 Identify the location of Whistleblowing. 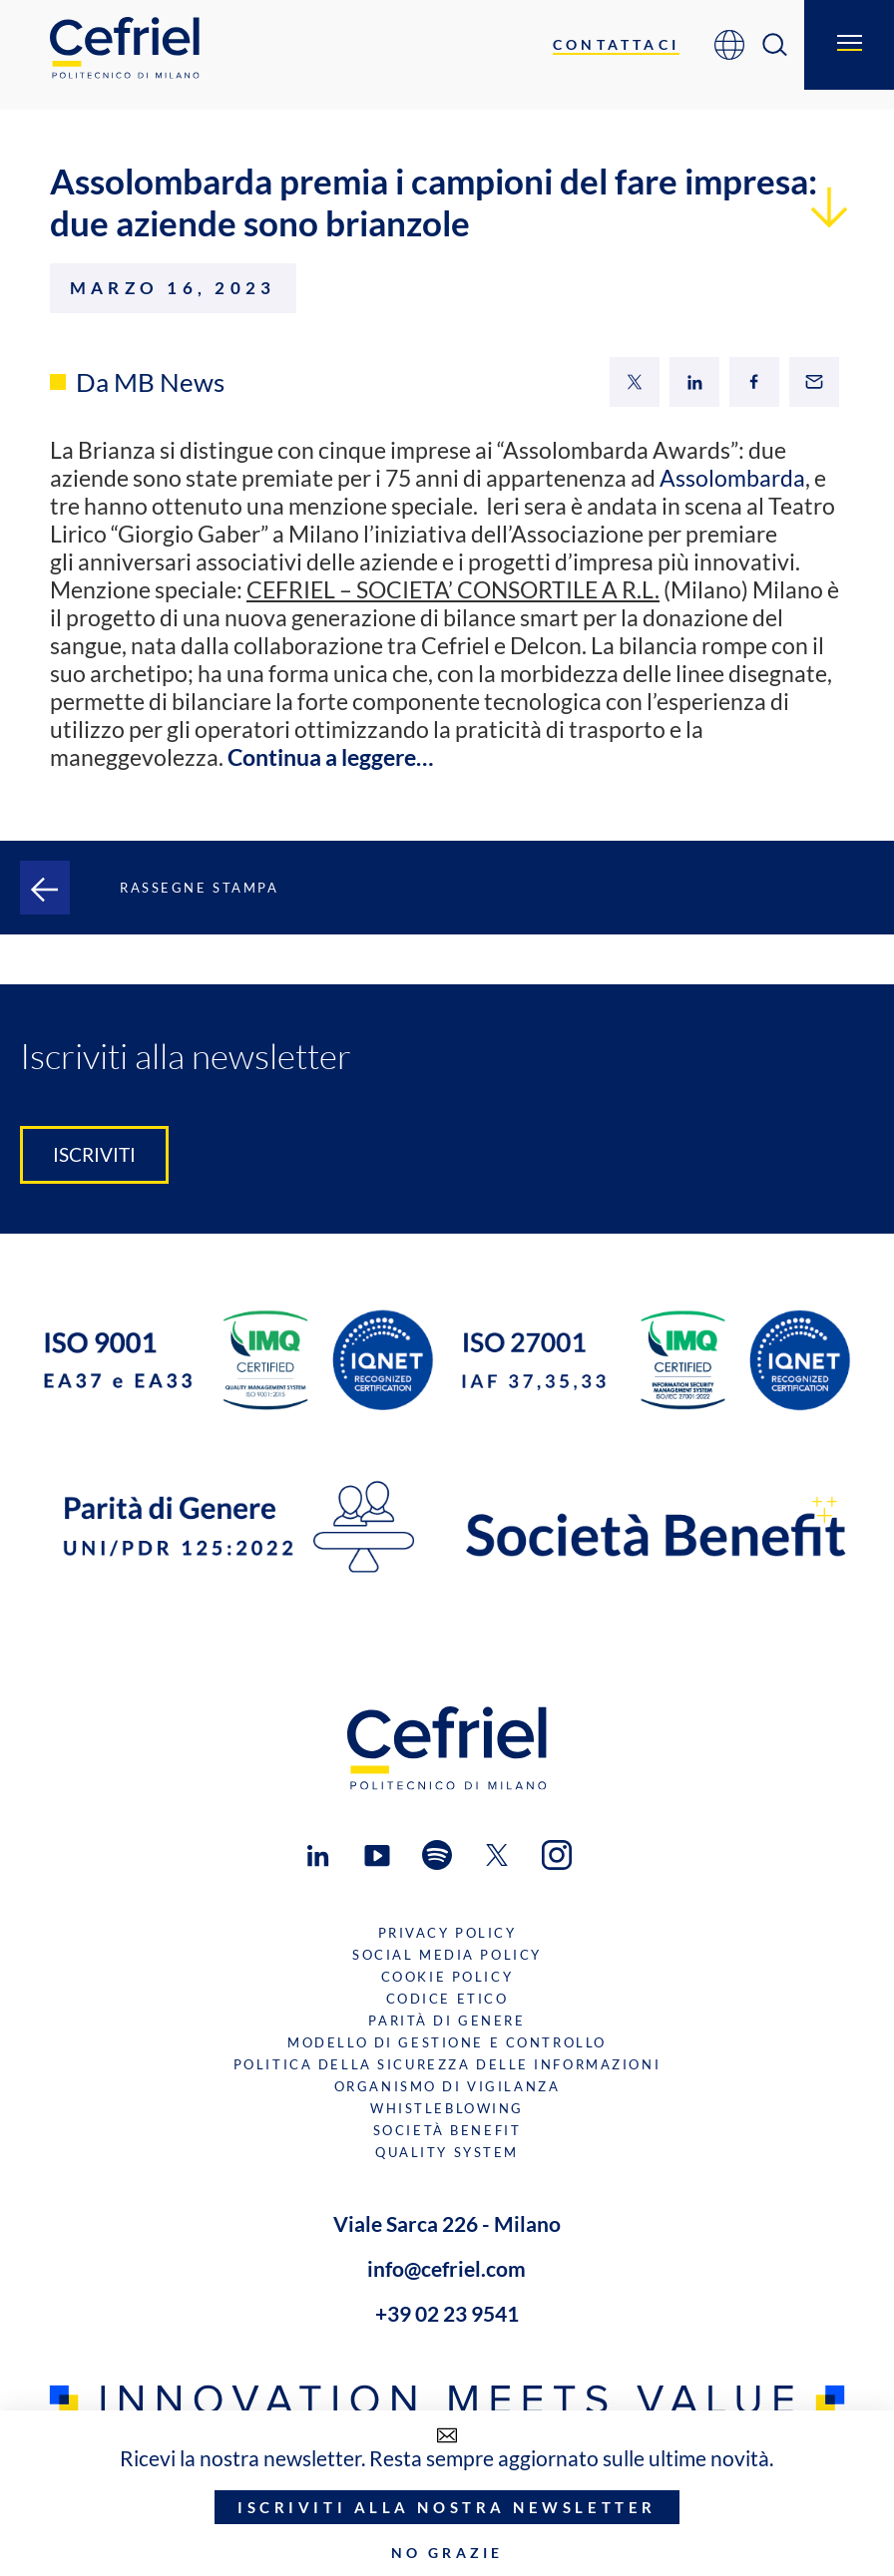
(447, 2108).